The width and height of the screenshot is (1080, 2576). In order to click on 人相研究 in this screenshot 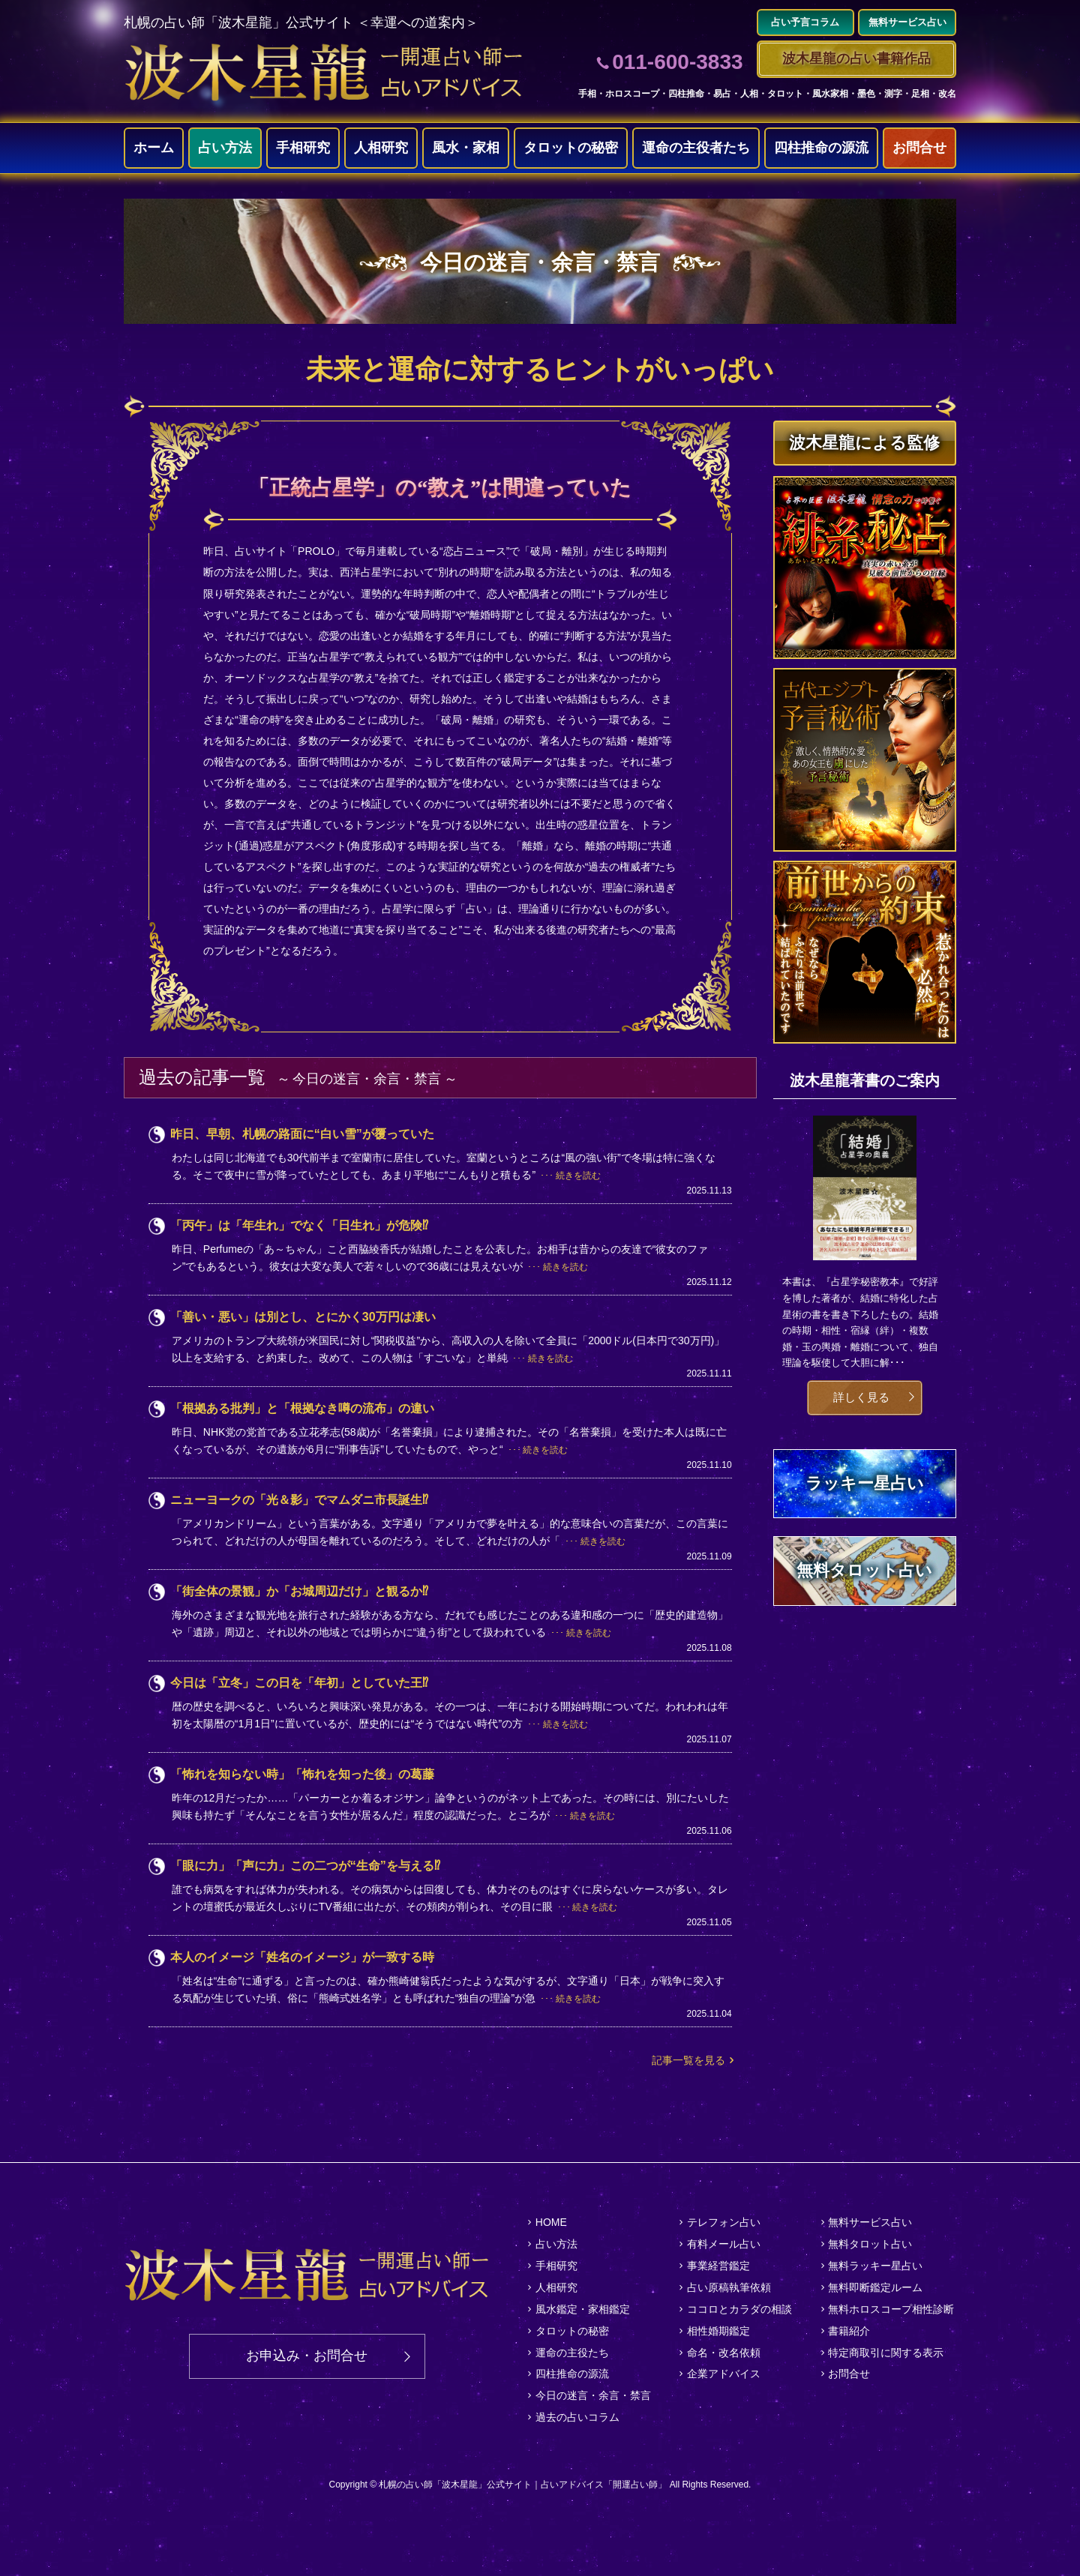, I will do `click(381, 147)`.